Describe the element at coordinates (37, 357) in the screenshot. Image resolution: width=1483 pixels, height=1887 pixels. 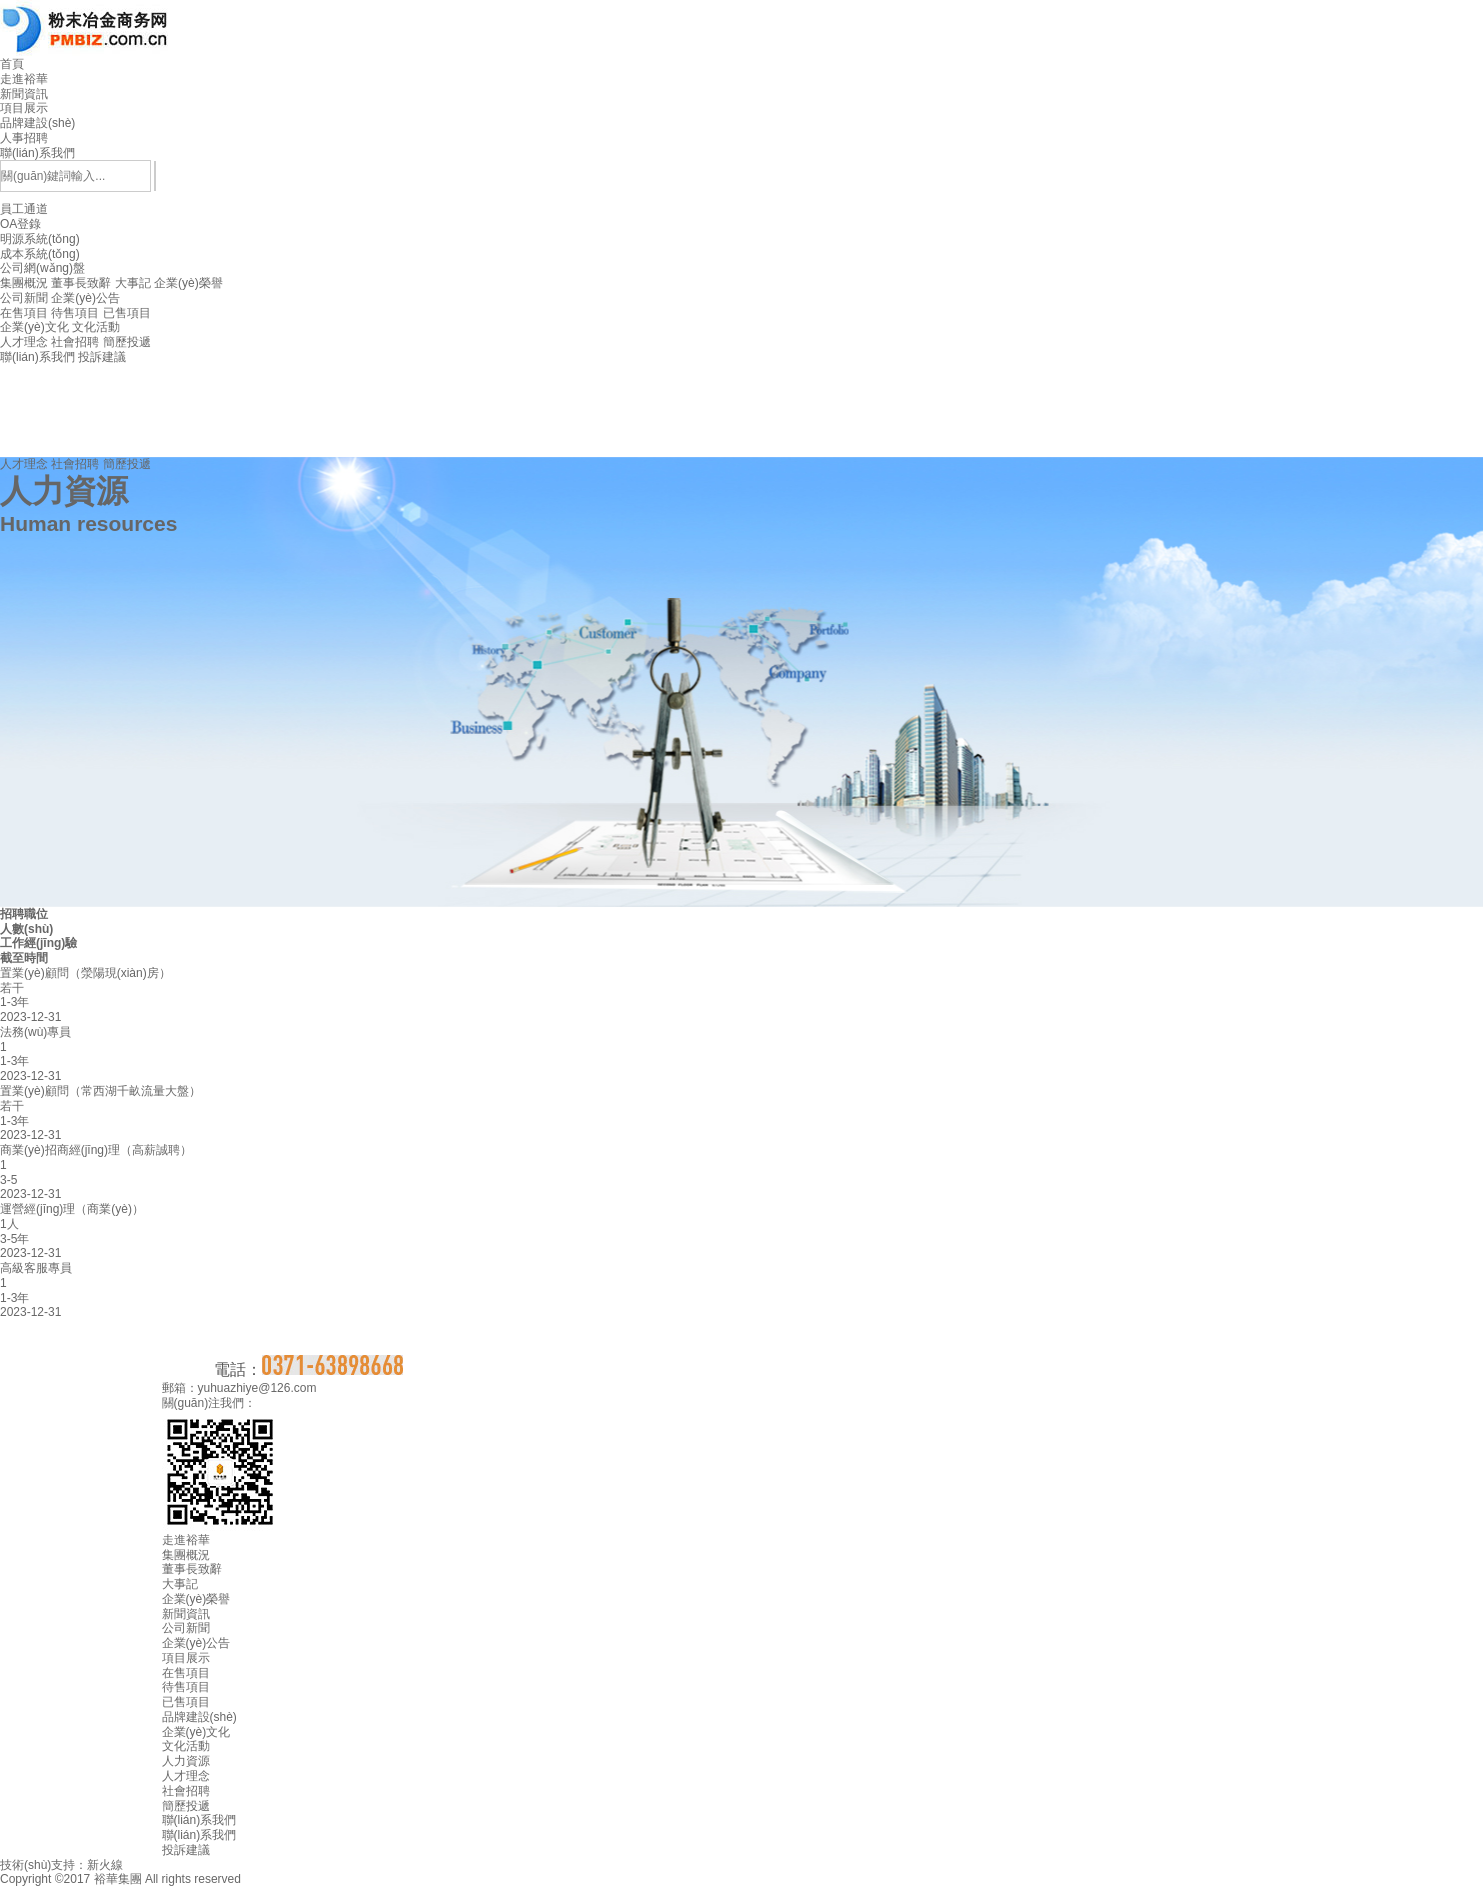
I see `聯(lián)系我們` at that location.